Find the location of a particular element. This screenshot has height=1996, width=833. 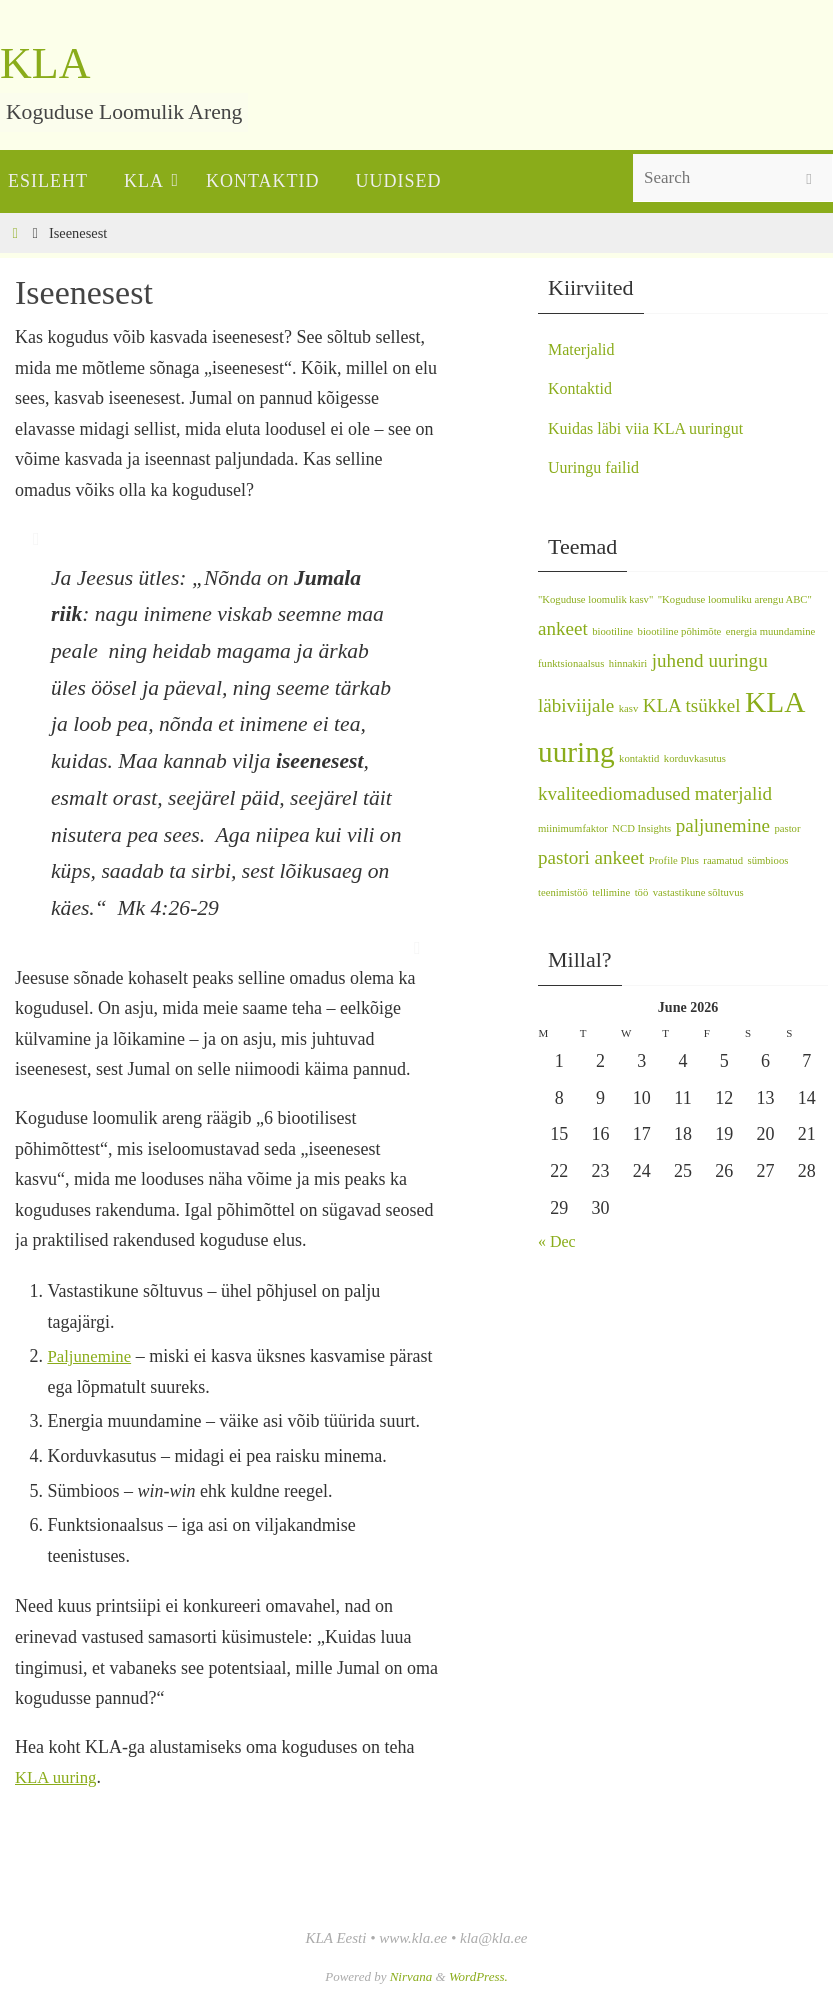

korduvkasutus [korduvkasutus (1 item)] is located at coordinates (695, 758).